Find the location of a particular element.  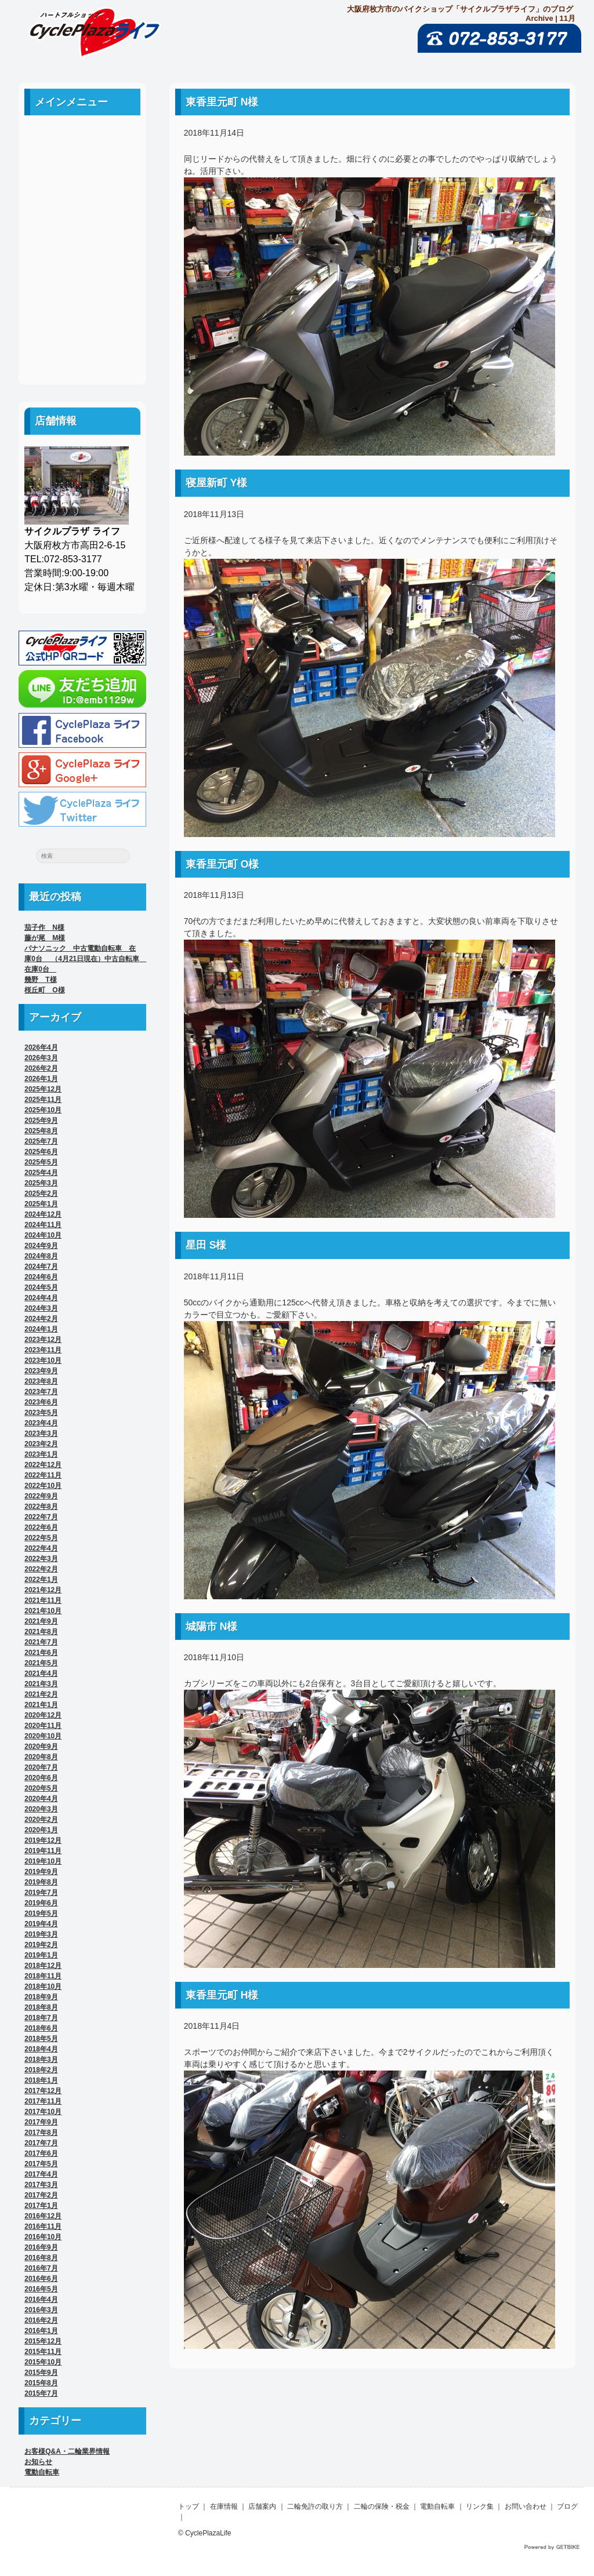

2017年1月 is located at coordinates (40, 2206).